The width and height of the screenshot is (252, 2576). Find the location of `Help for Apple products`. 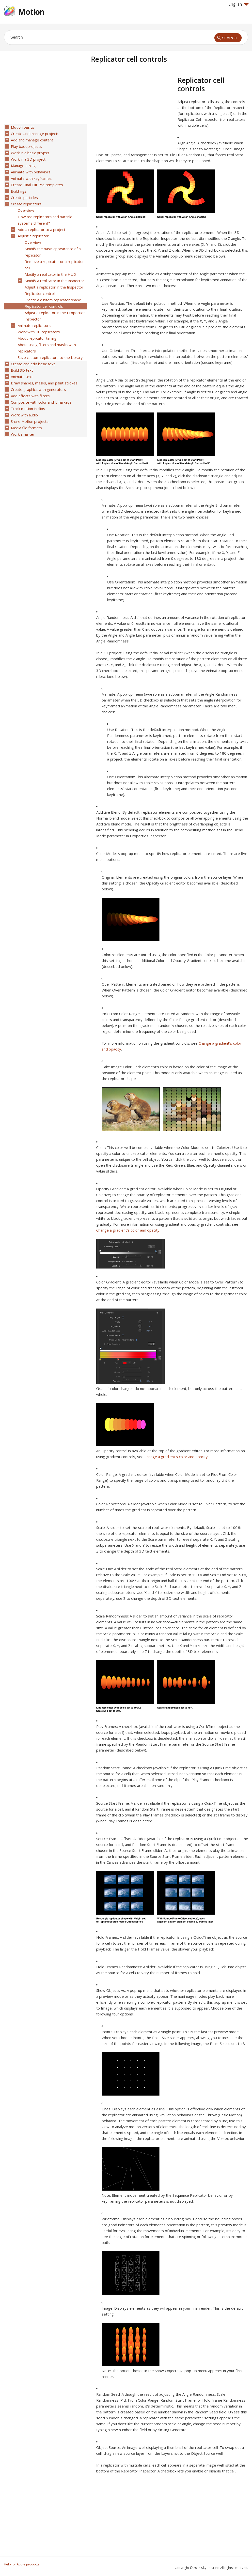

Help for Apple products is located at coordinates (21, 2564).